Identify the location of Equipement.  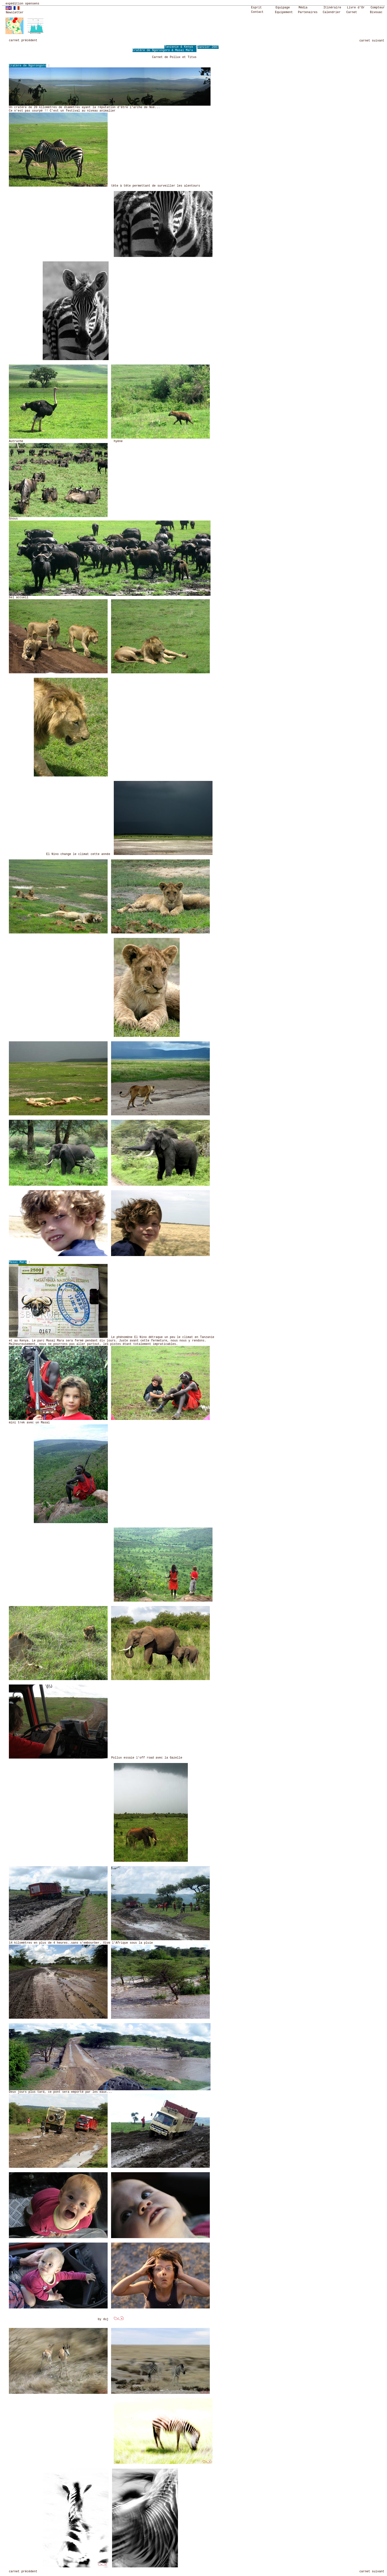
(284, 12).